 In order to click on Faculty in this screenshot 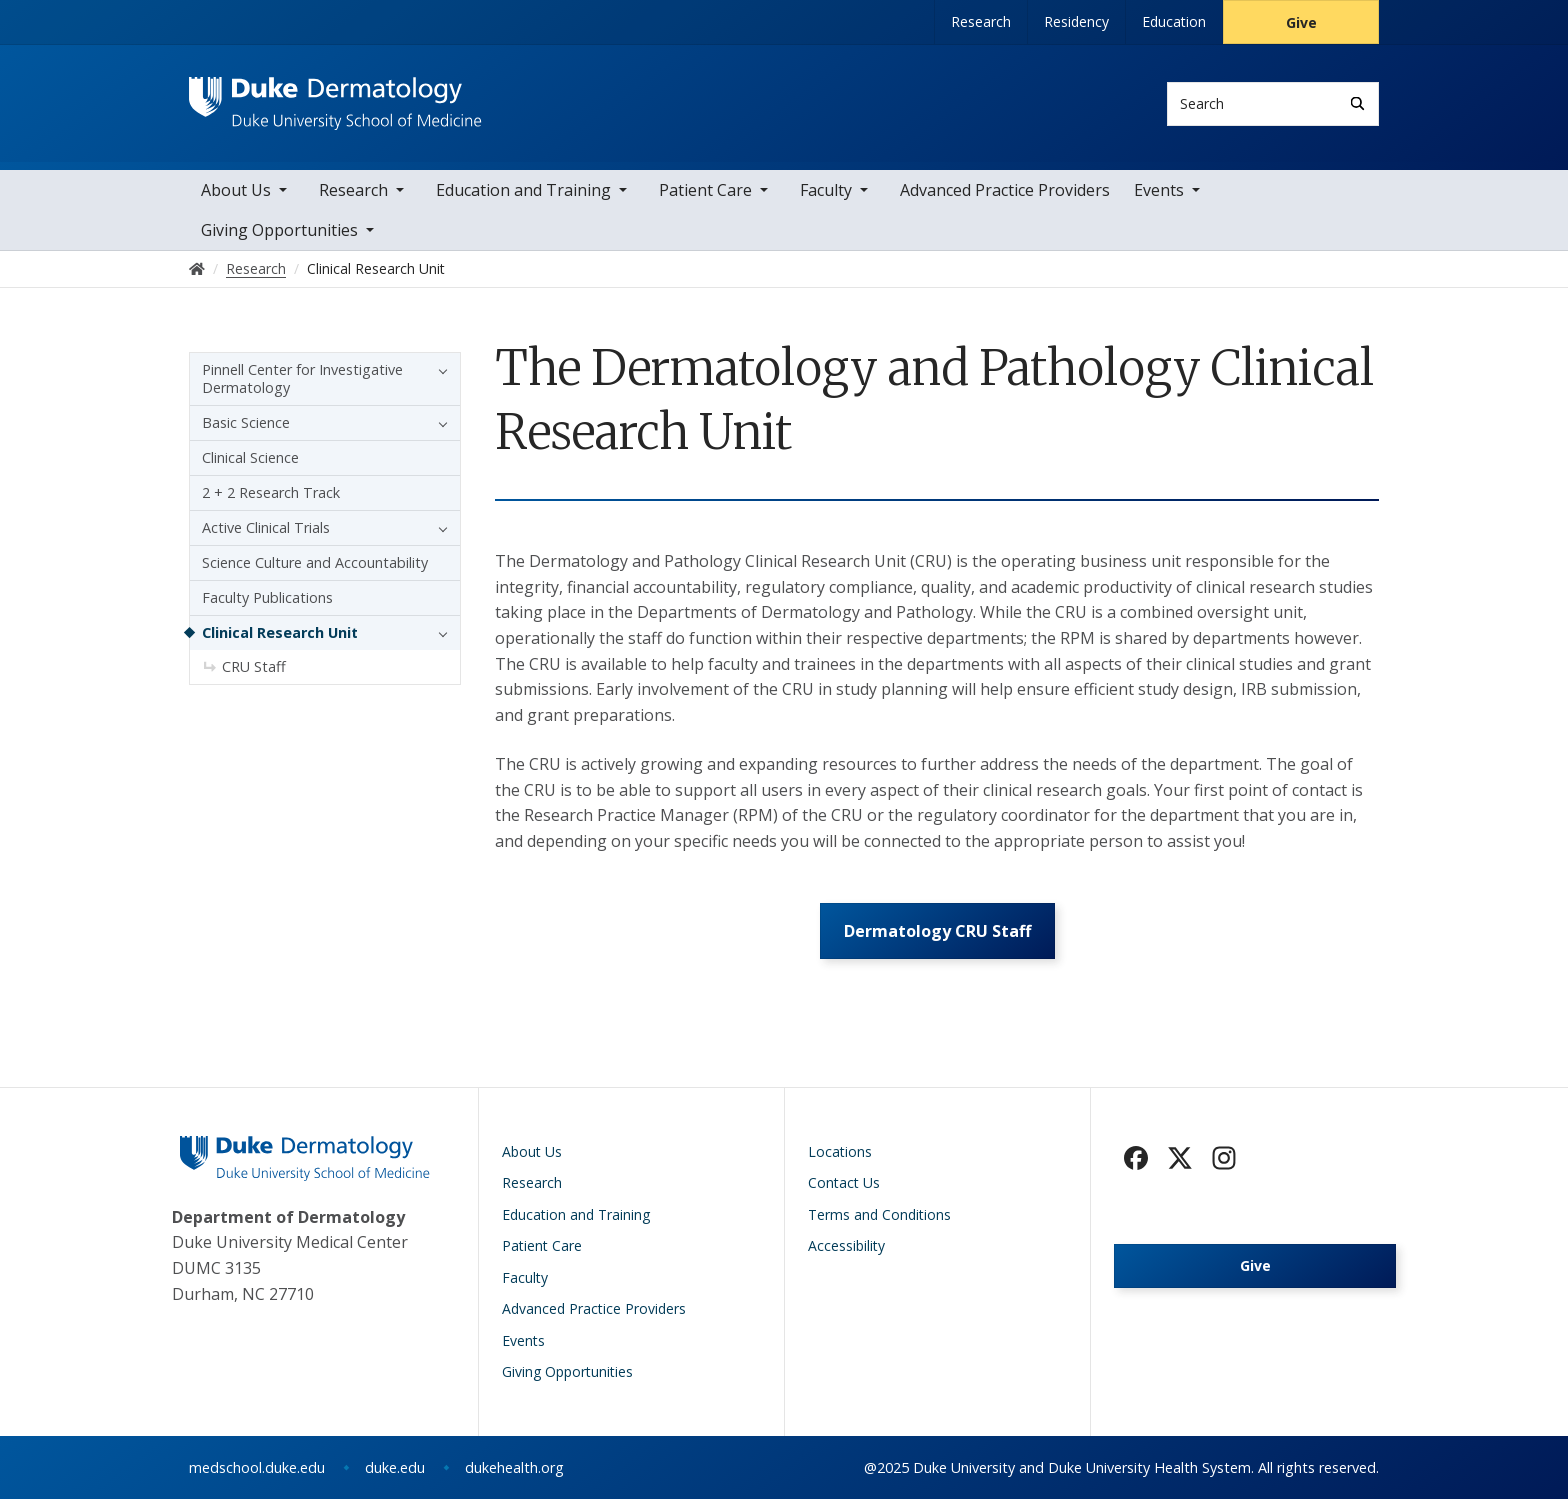, I will do `click(826, 190)`.